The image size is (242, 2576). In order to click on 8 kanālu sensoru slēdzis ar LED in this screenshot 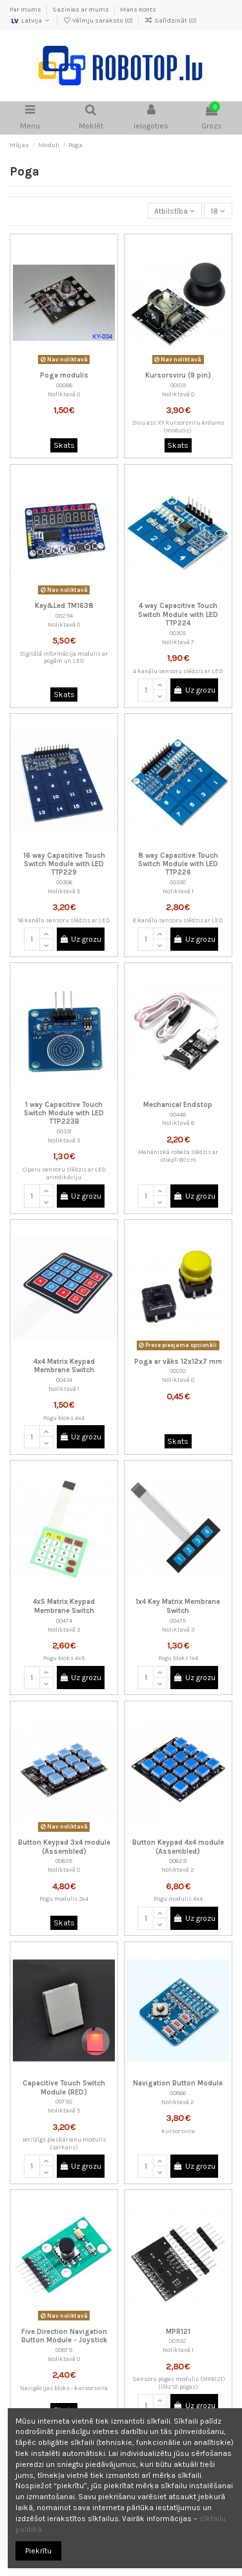, I will do `click(178, 920)`.